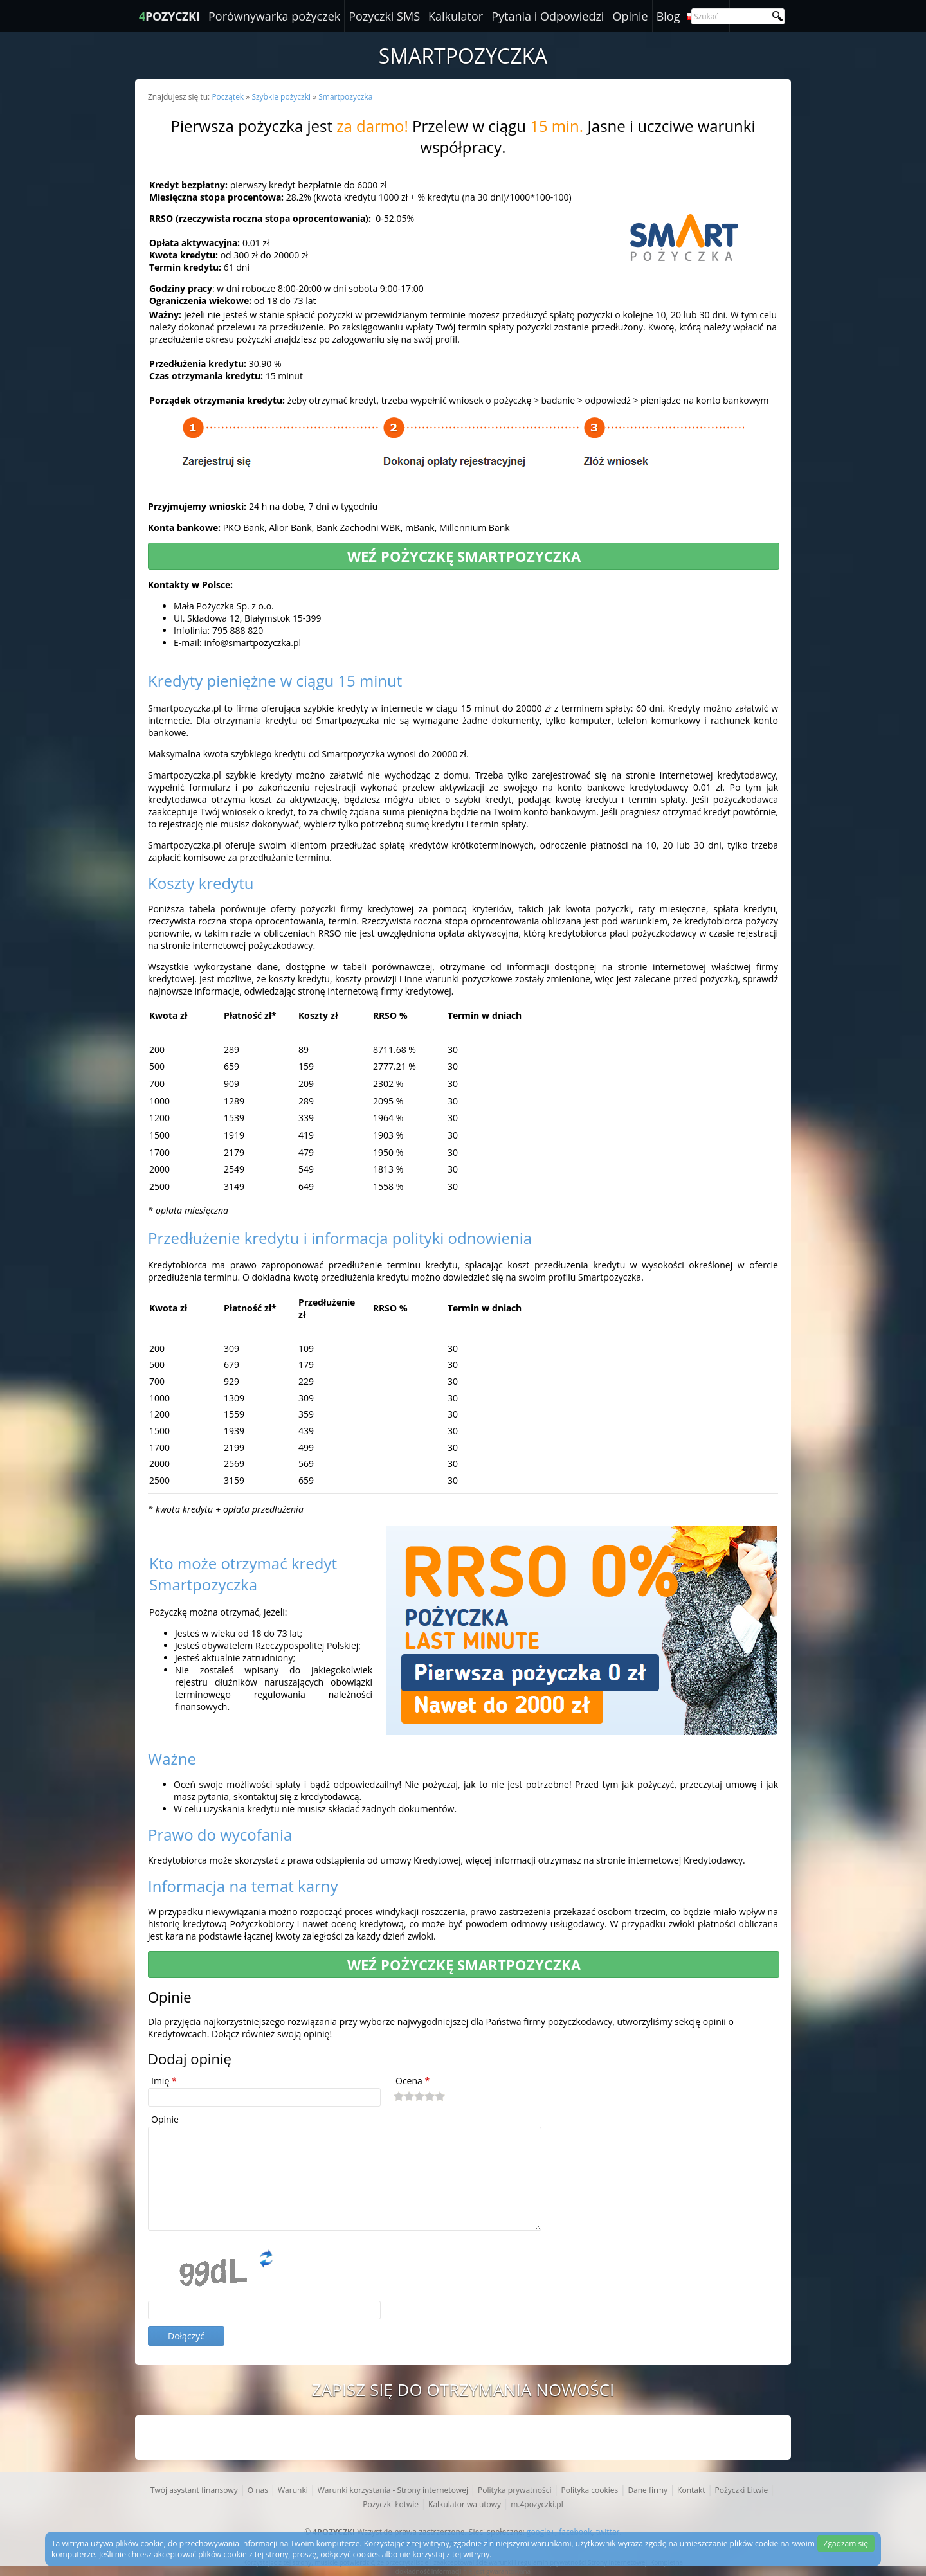 This screenshot has height=2576, width=926. Describe the element at coordinates (464, 2504) in the screenshot. I see `Kalkulator walutowy` at that location.